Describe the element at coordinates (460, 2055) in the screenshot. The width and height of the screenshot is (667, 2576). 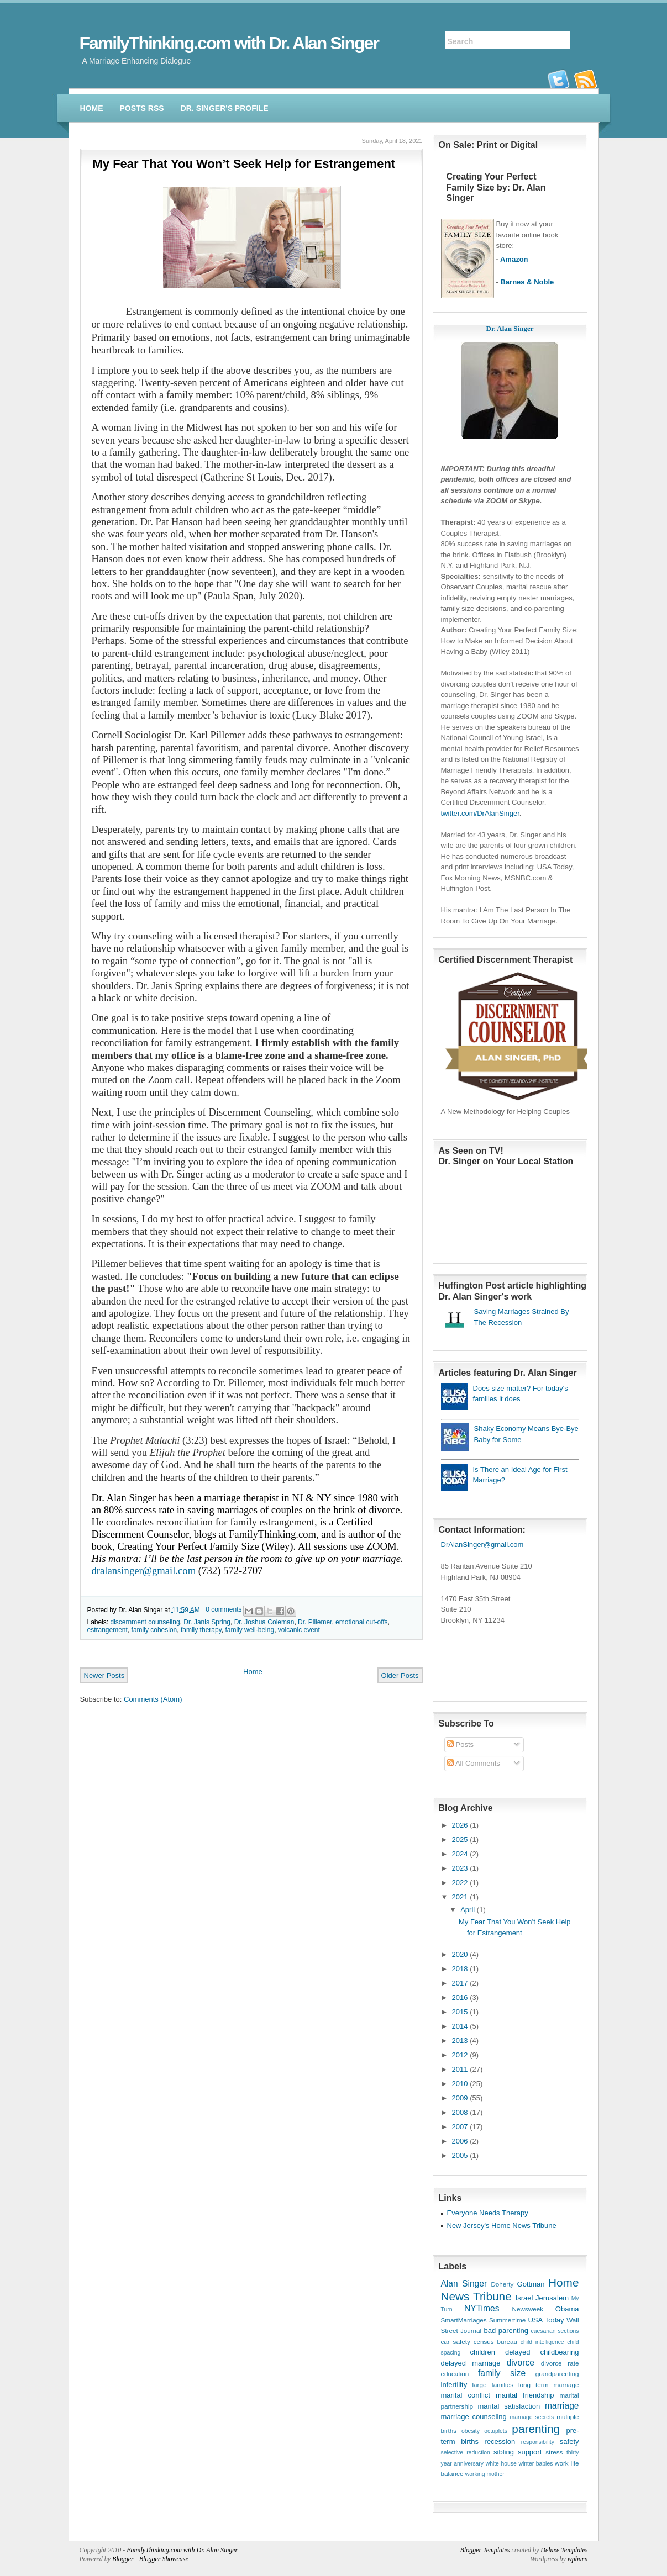
I see `2012` at that location.